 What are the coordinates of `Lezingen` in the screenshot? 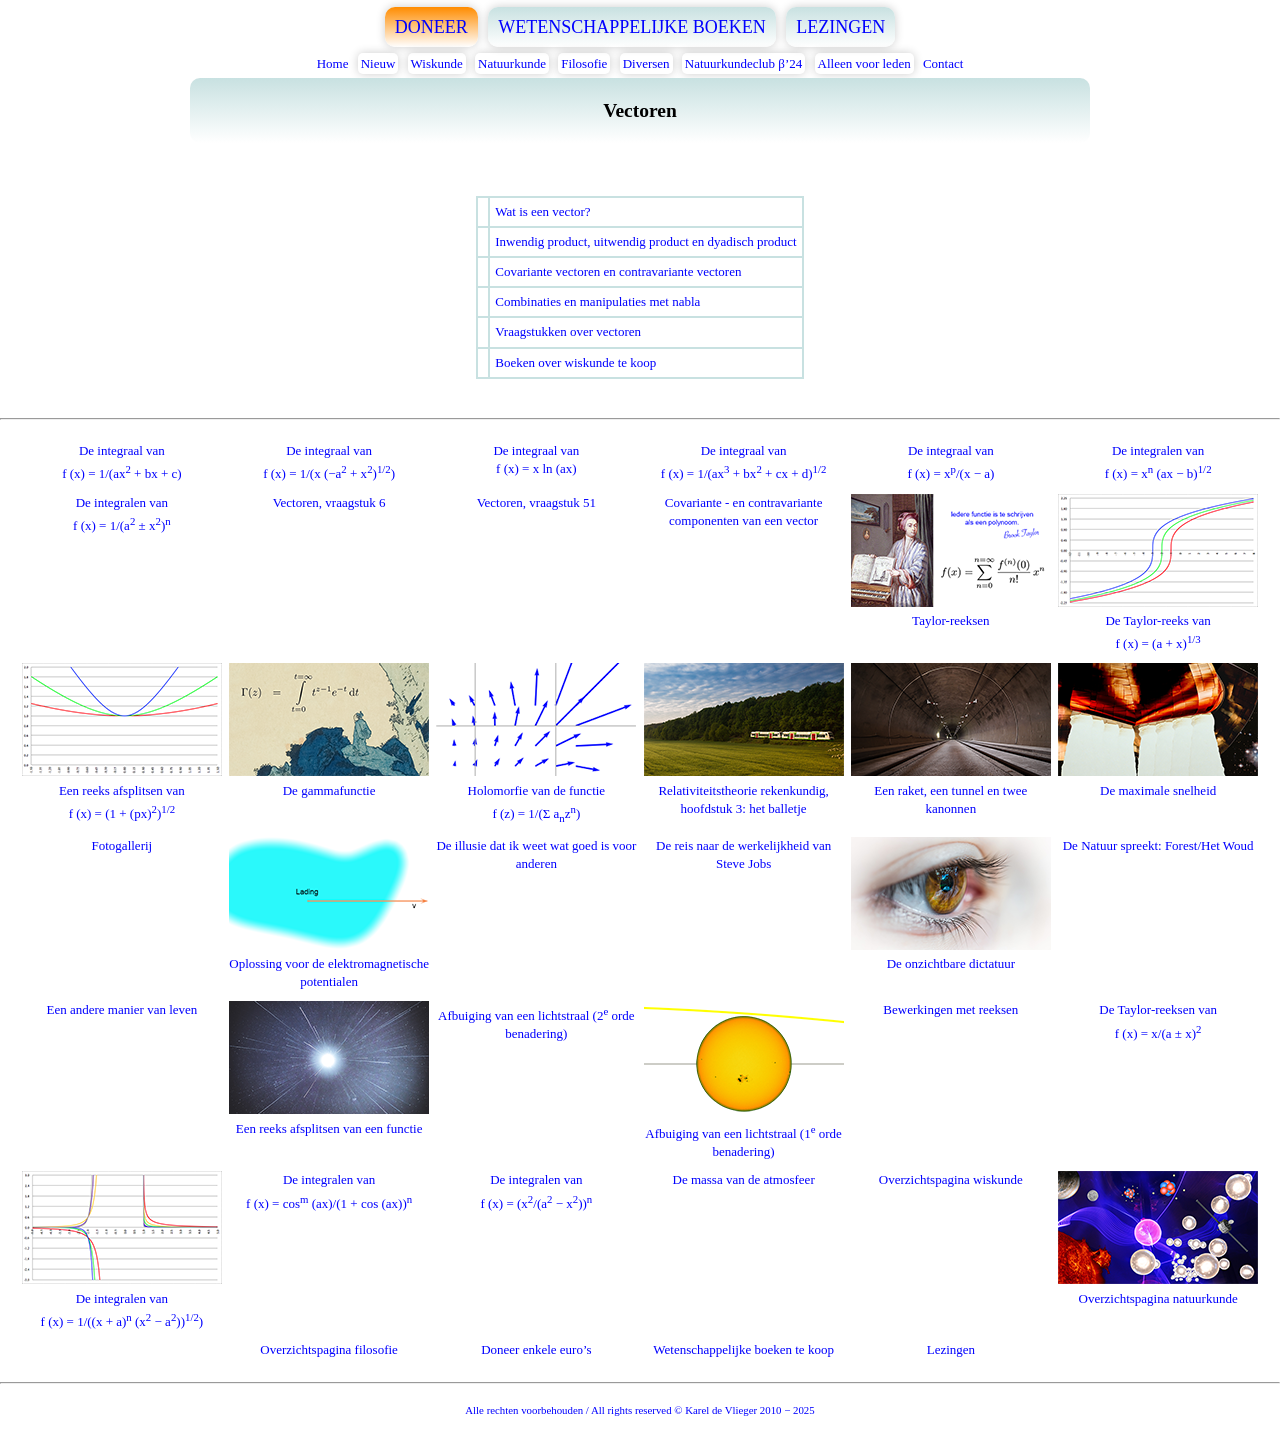 It's located at (951, 1349).